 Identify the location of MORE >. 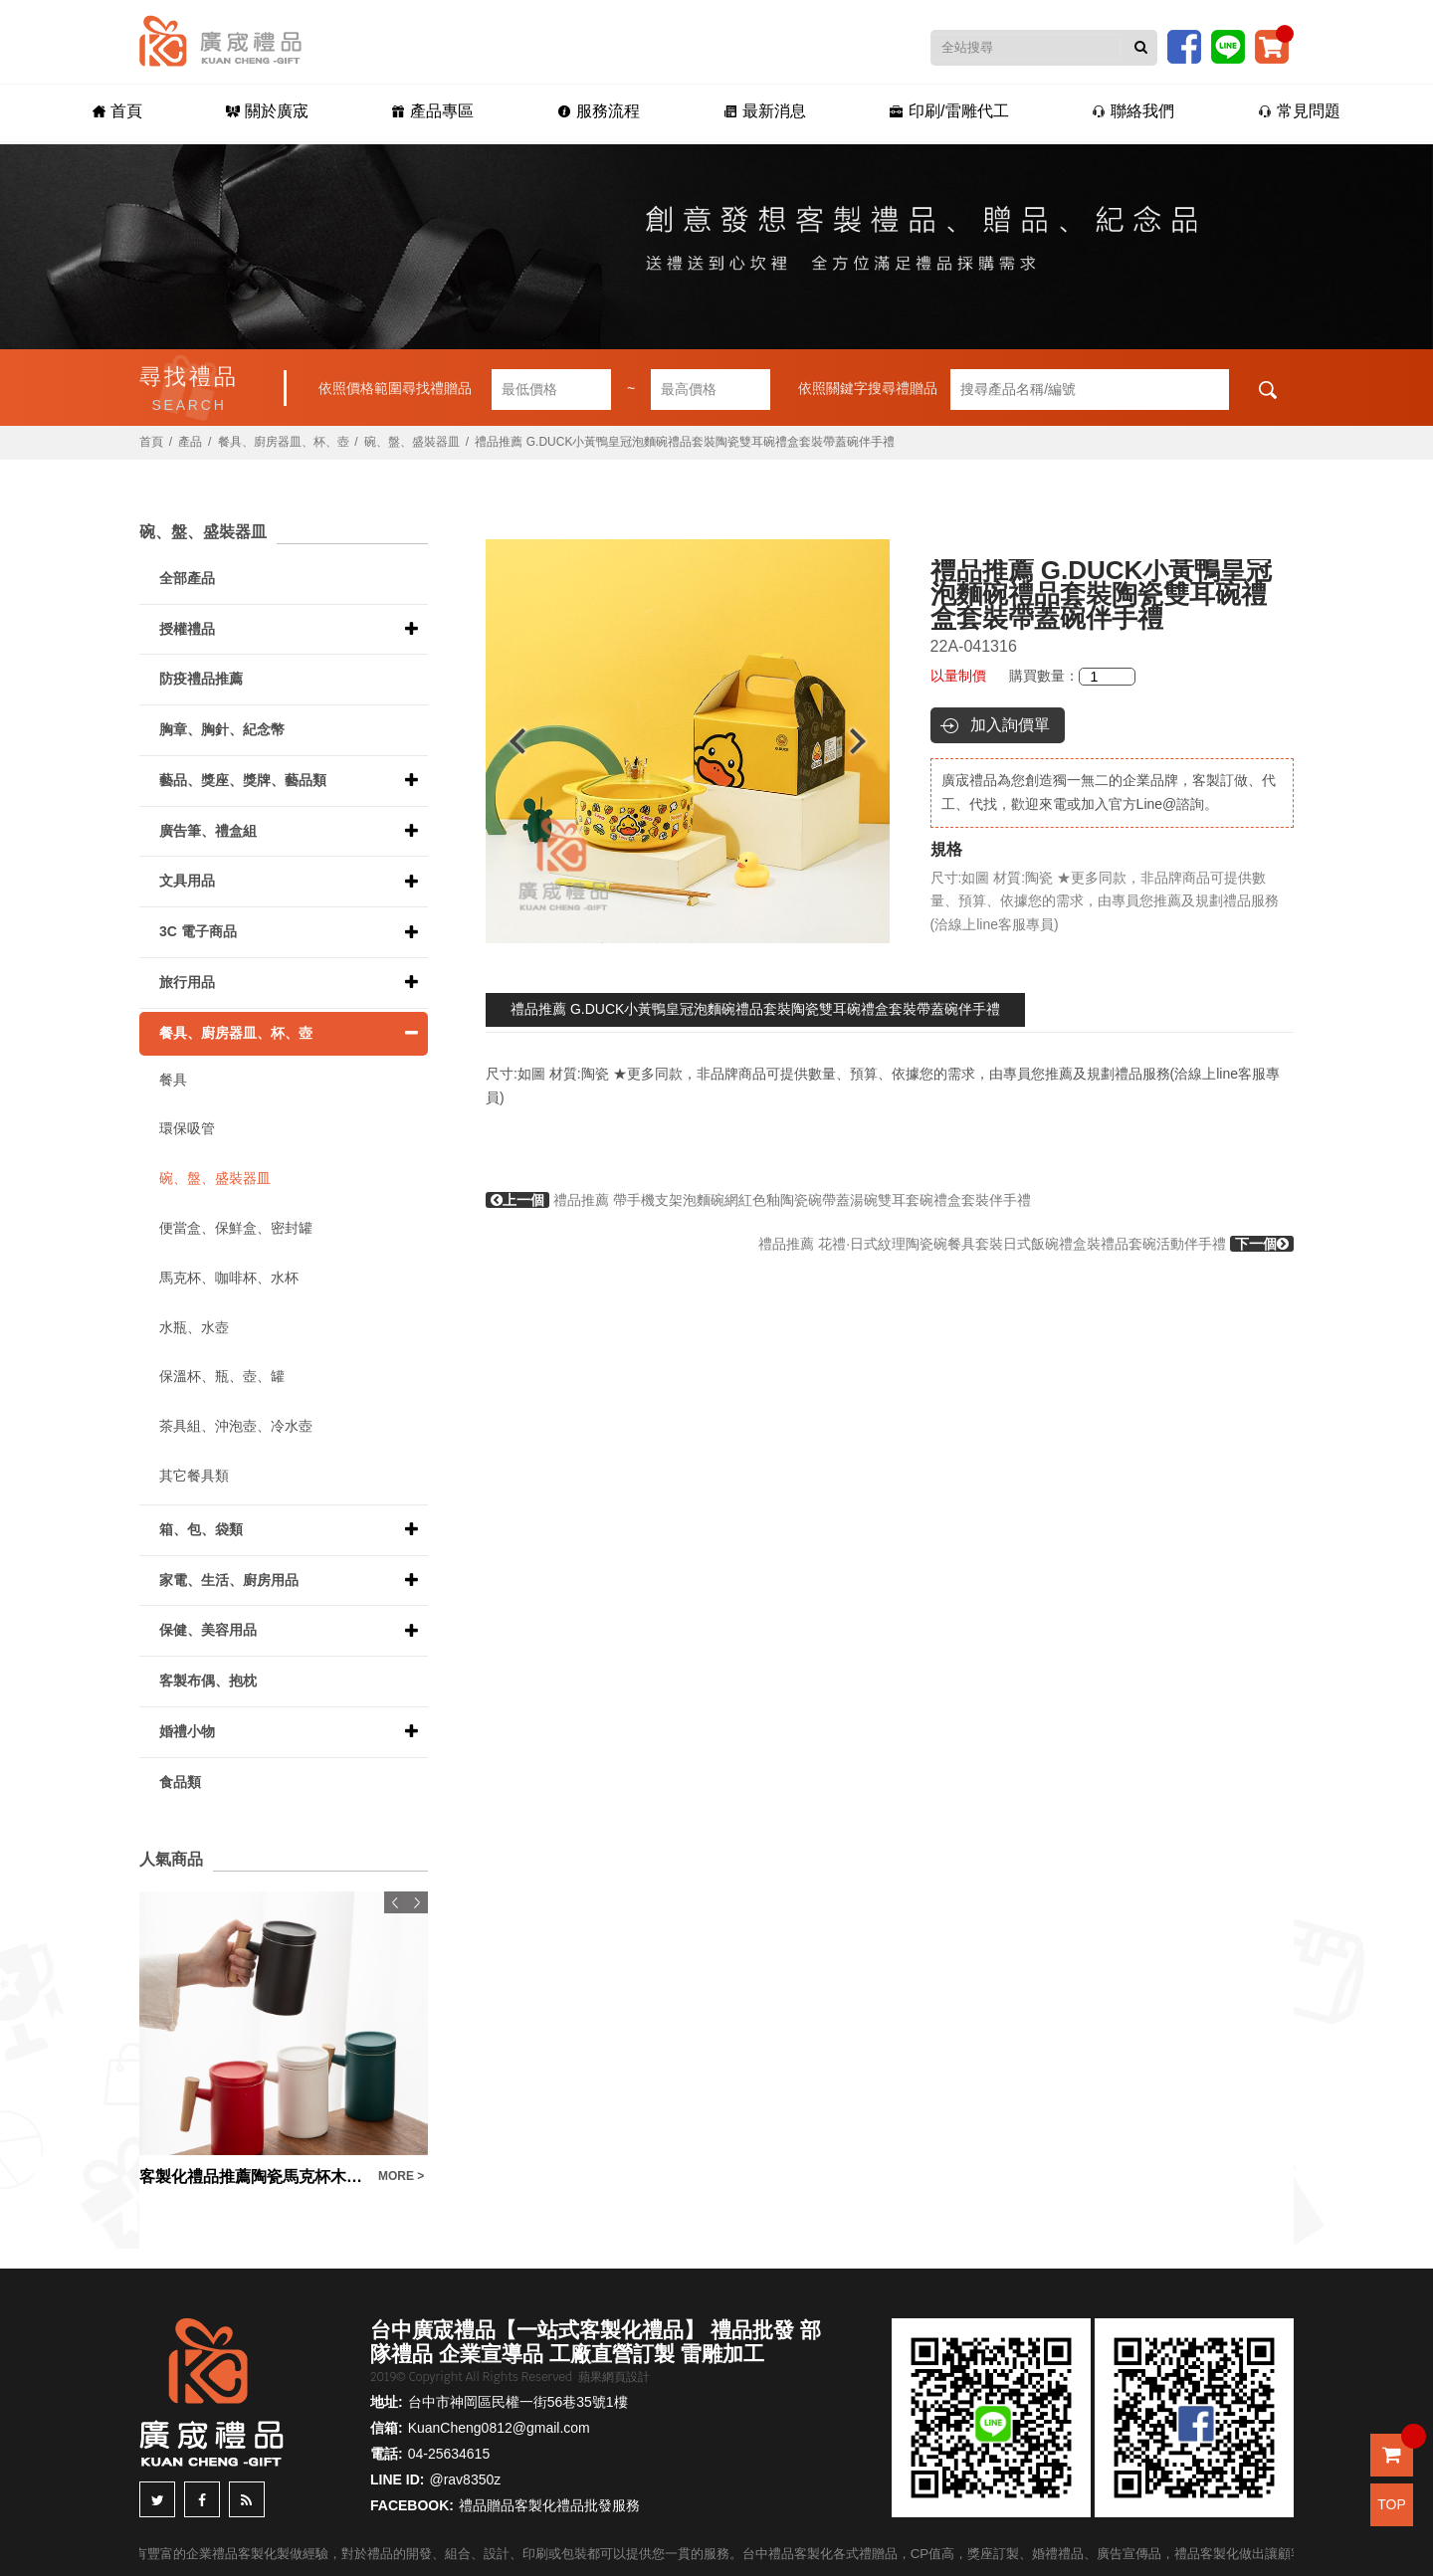
(401, 2176).